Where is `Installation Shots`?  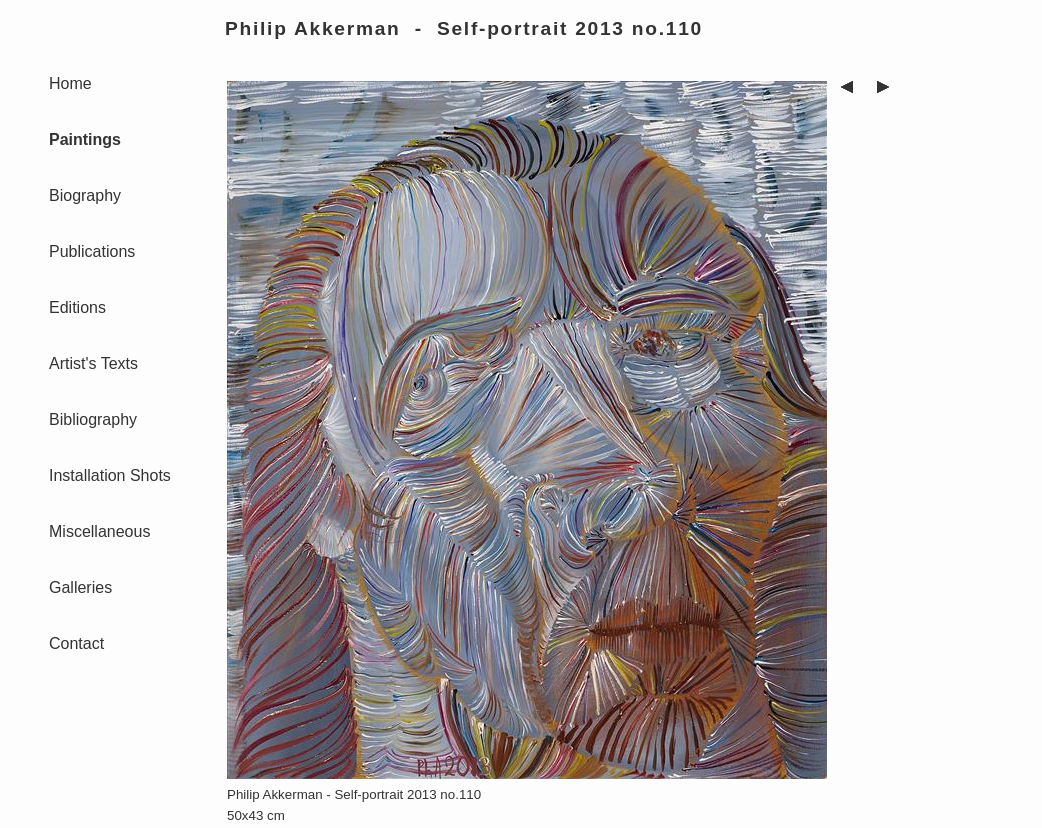 Installation Shots is located at coordinates (110, 475).